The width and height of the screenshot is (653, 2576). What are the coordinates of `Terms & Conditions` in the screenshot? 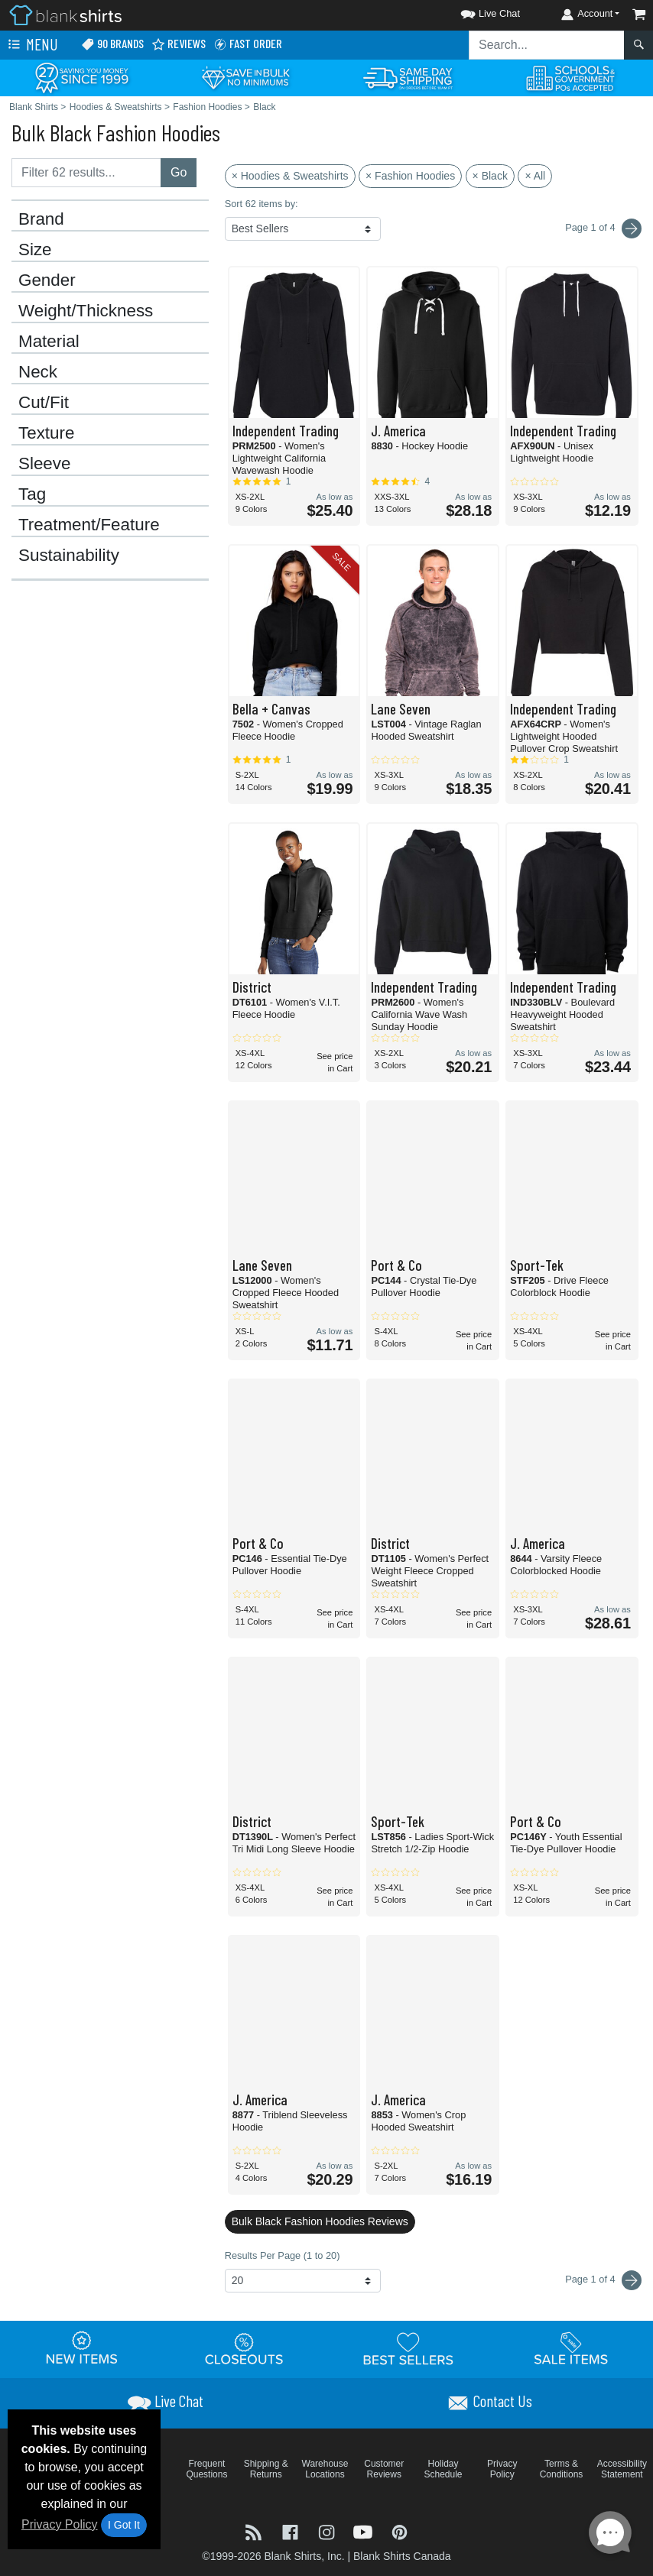 It's located at (561, 2469).